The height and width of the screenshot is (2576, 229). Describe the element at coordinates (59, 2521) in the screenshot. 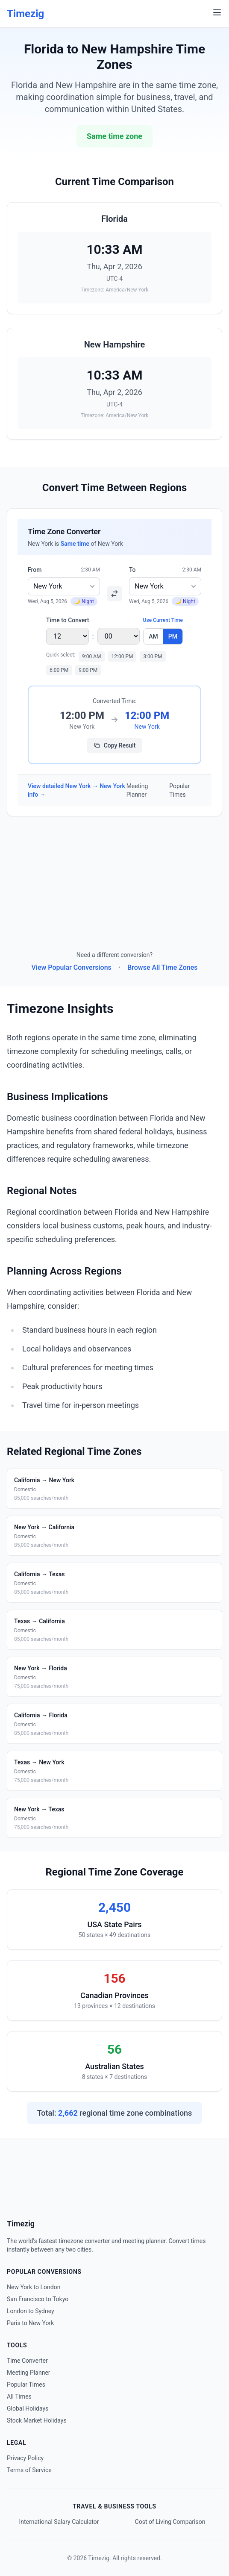

I see `International Salary Calculator` at that location.